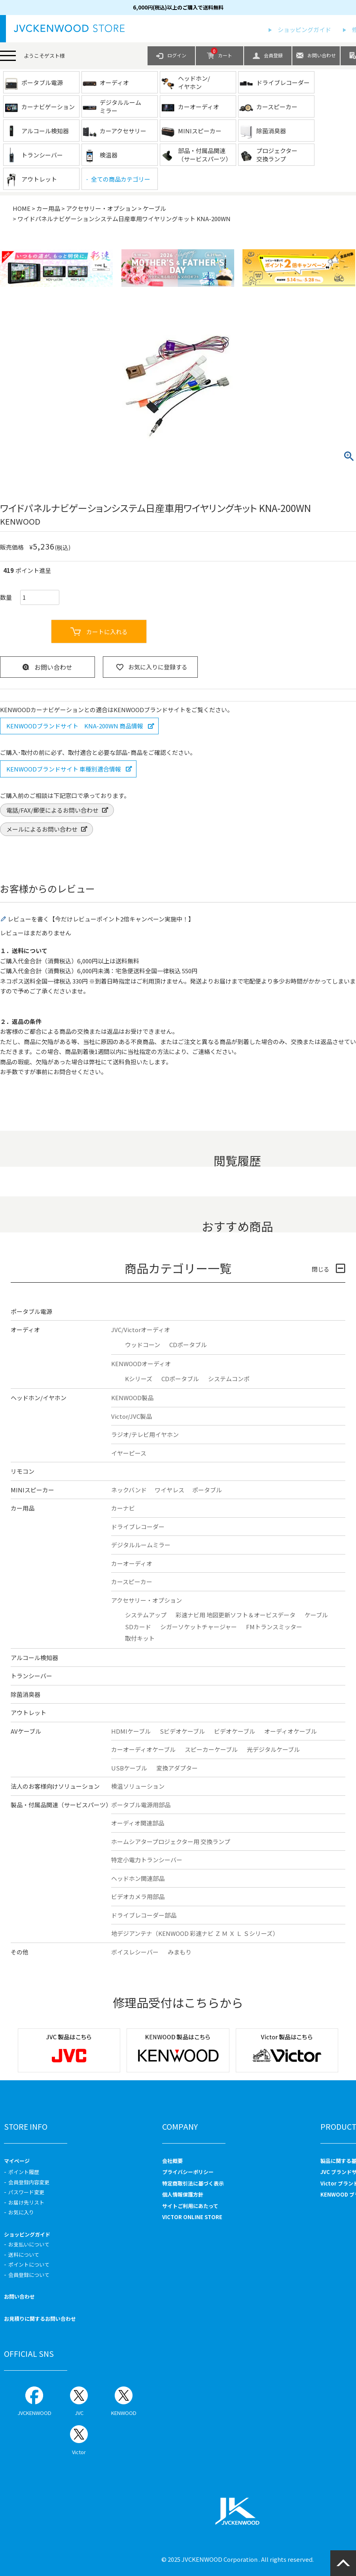  What do you see at coordinates (55, 1786) in the screenshot?
I see `法人のお客様向けソリューション` at bounding box center [55, 1786].